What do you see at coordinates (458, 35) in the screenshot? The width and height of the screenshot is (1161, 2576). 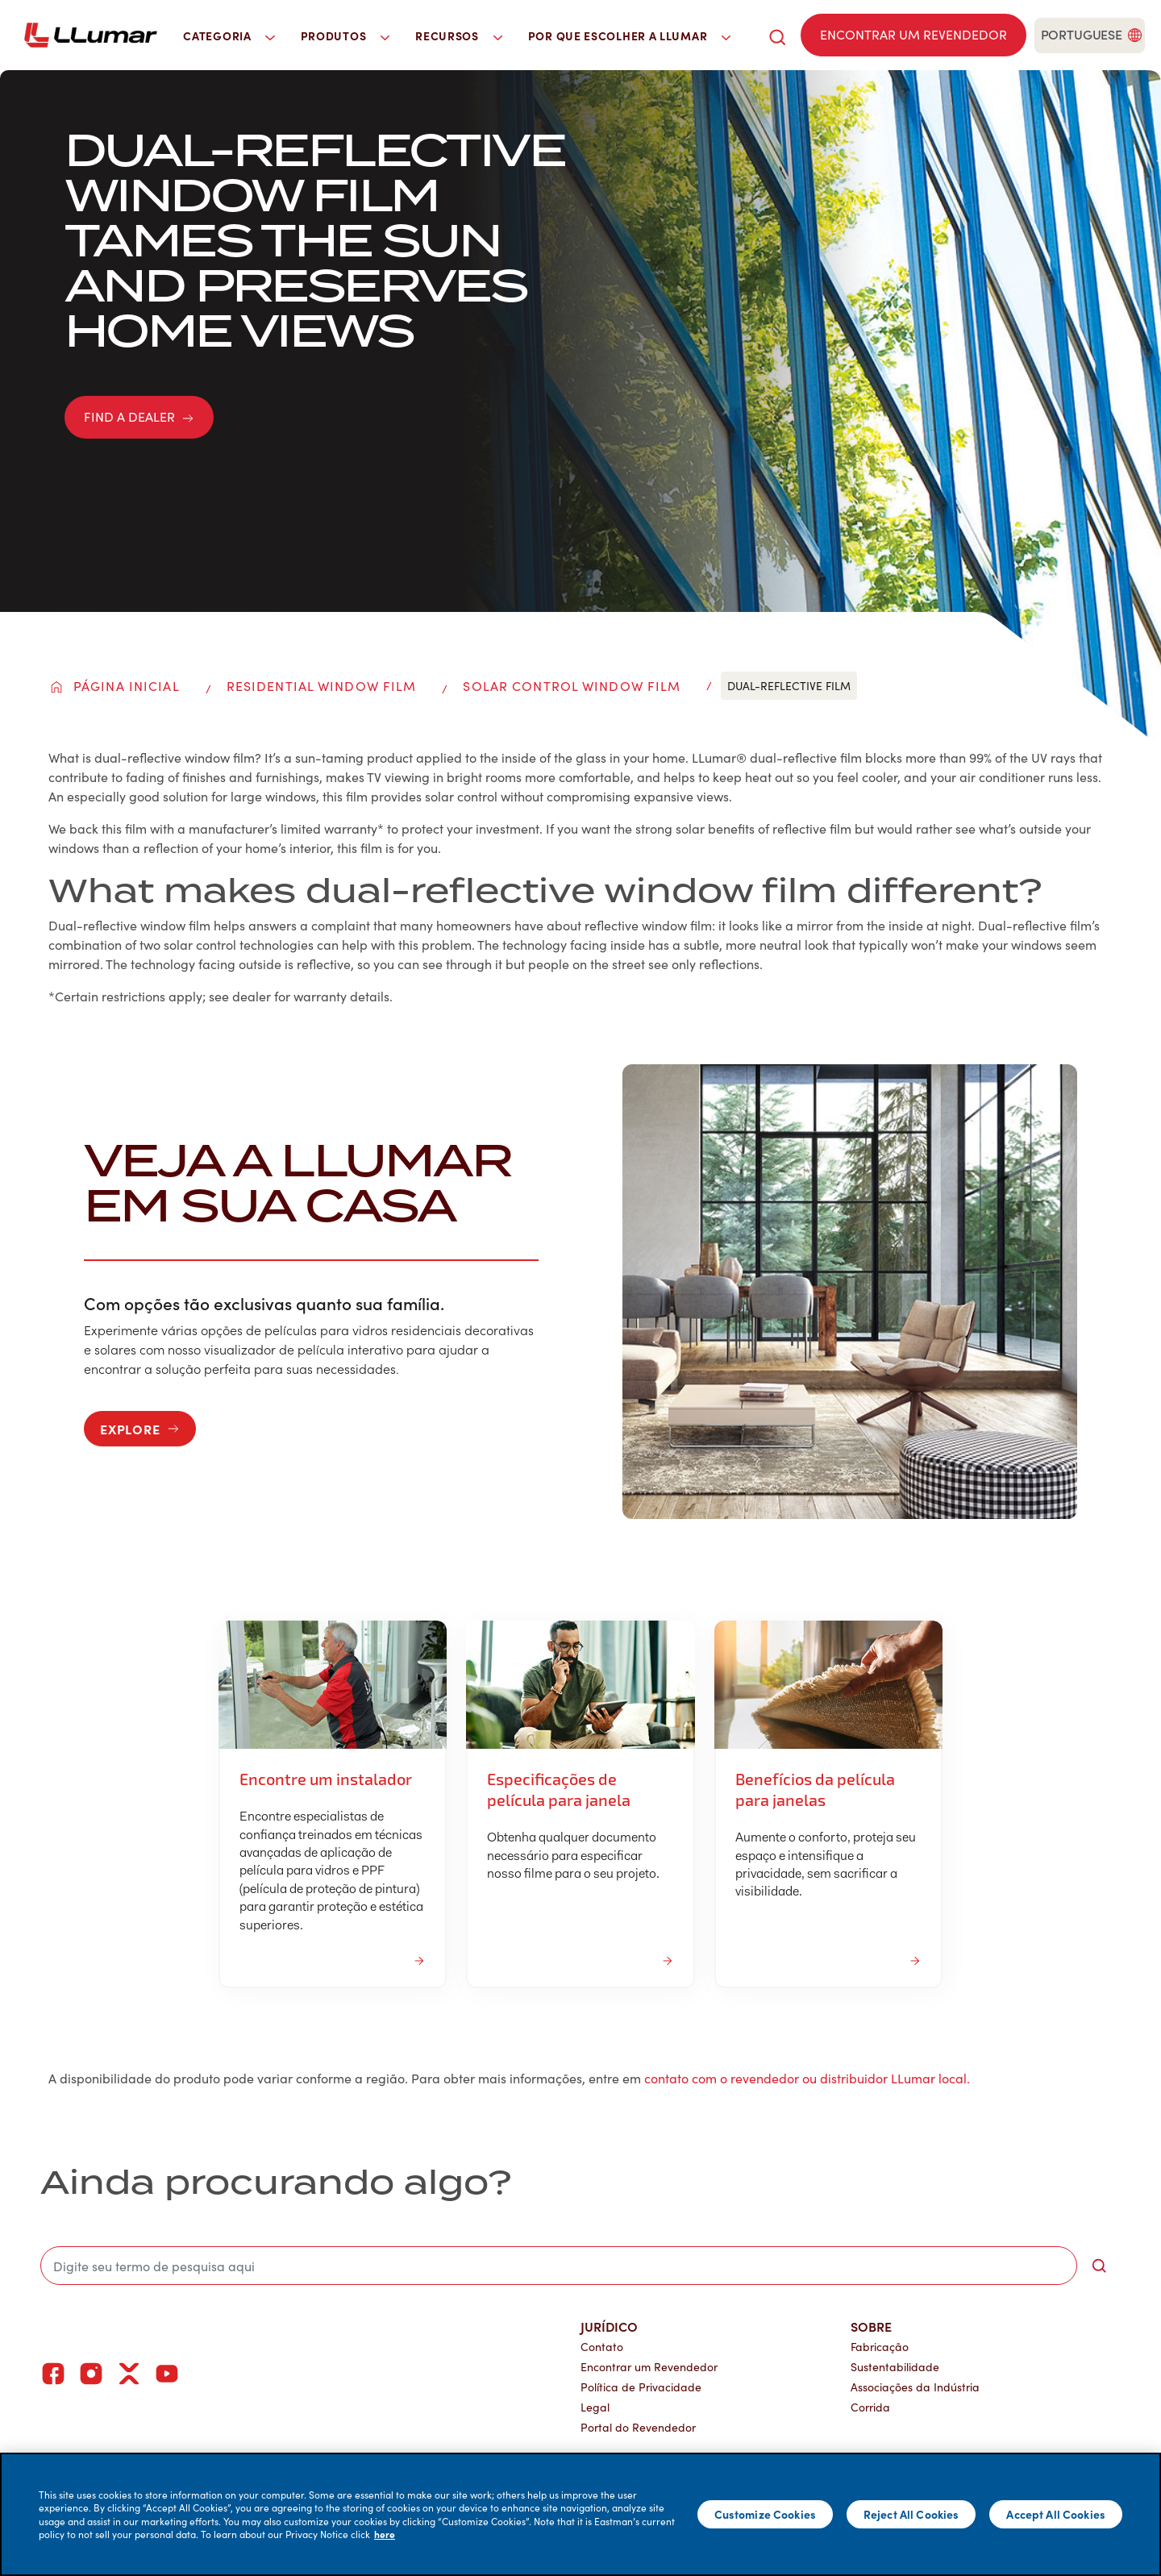 I see `Recursos [button]` at bounding box center [458, 35].